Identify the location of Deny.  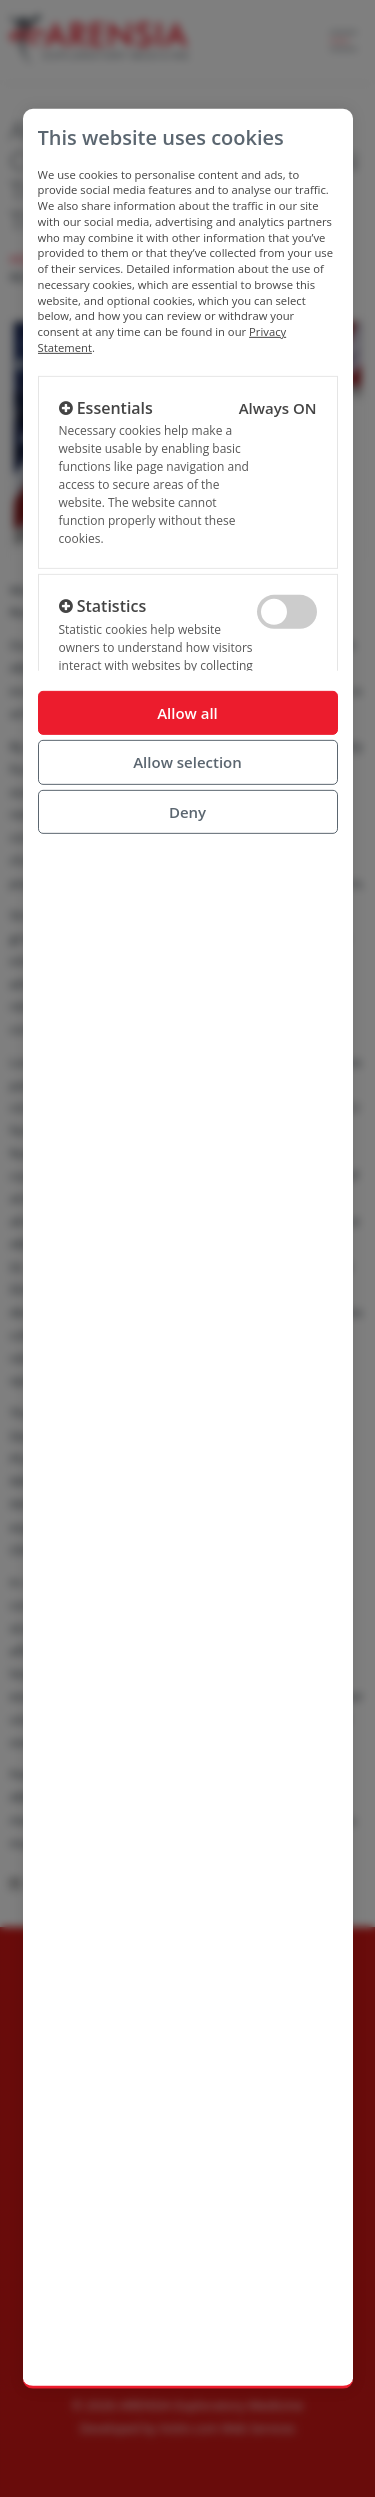
(187, 811).